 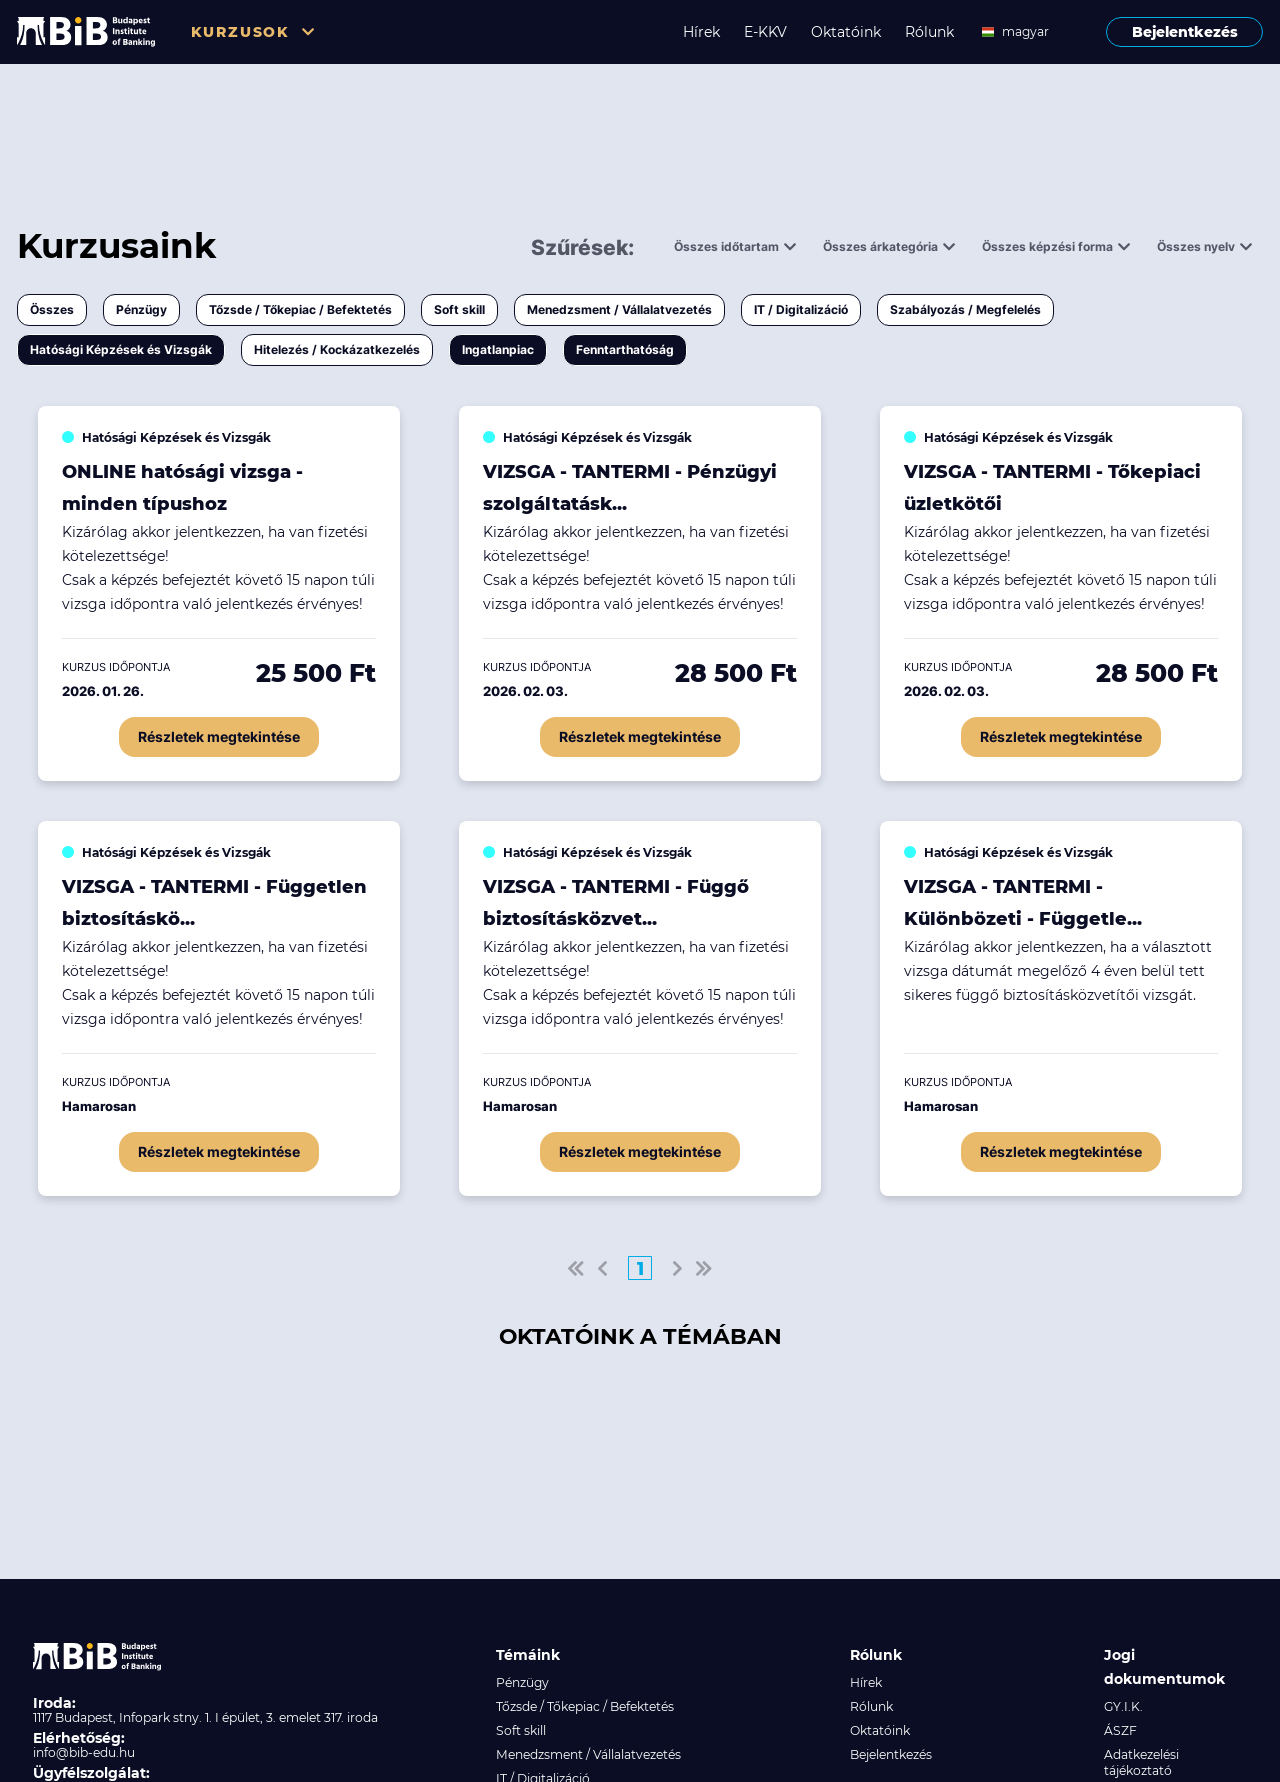 I want to click on Ingatlanpiac, so click(x=498, y=349).